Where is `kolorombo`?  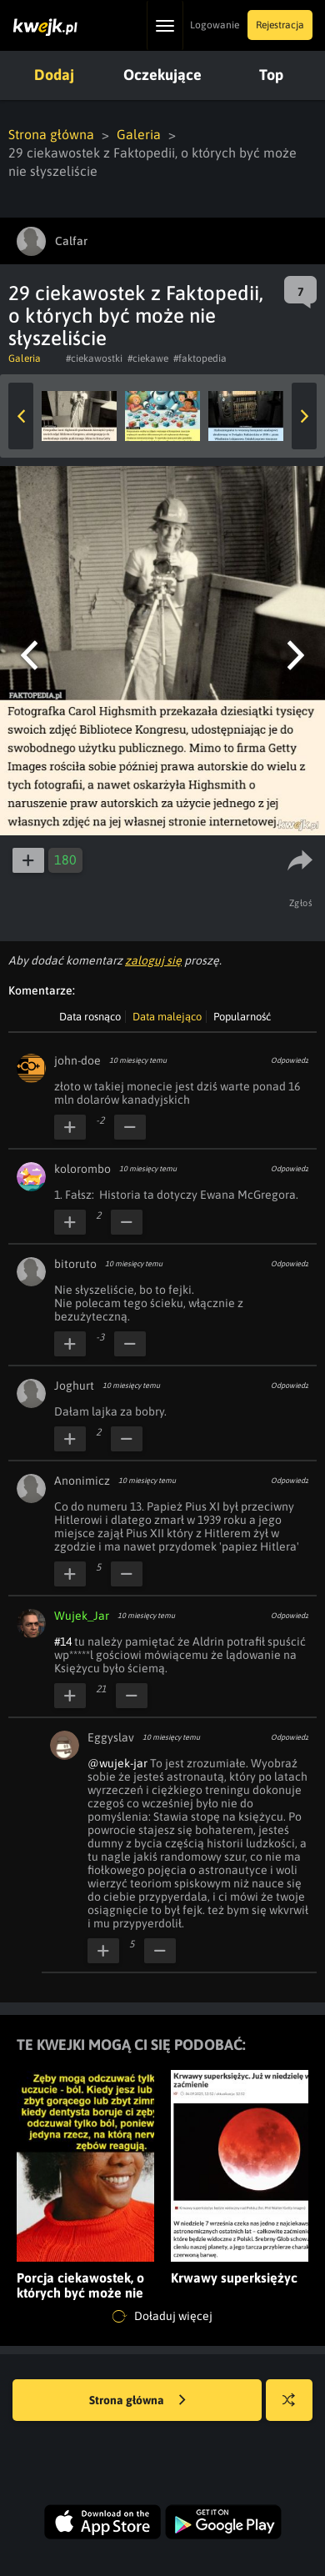 kolorombo is located at coordinates (82, 1168).